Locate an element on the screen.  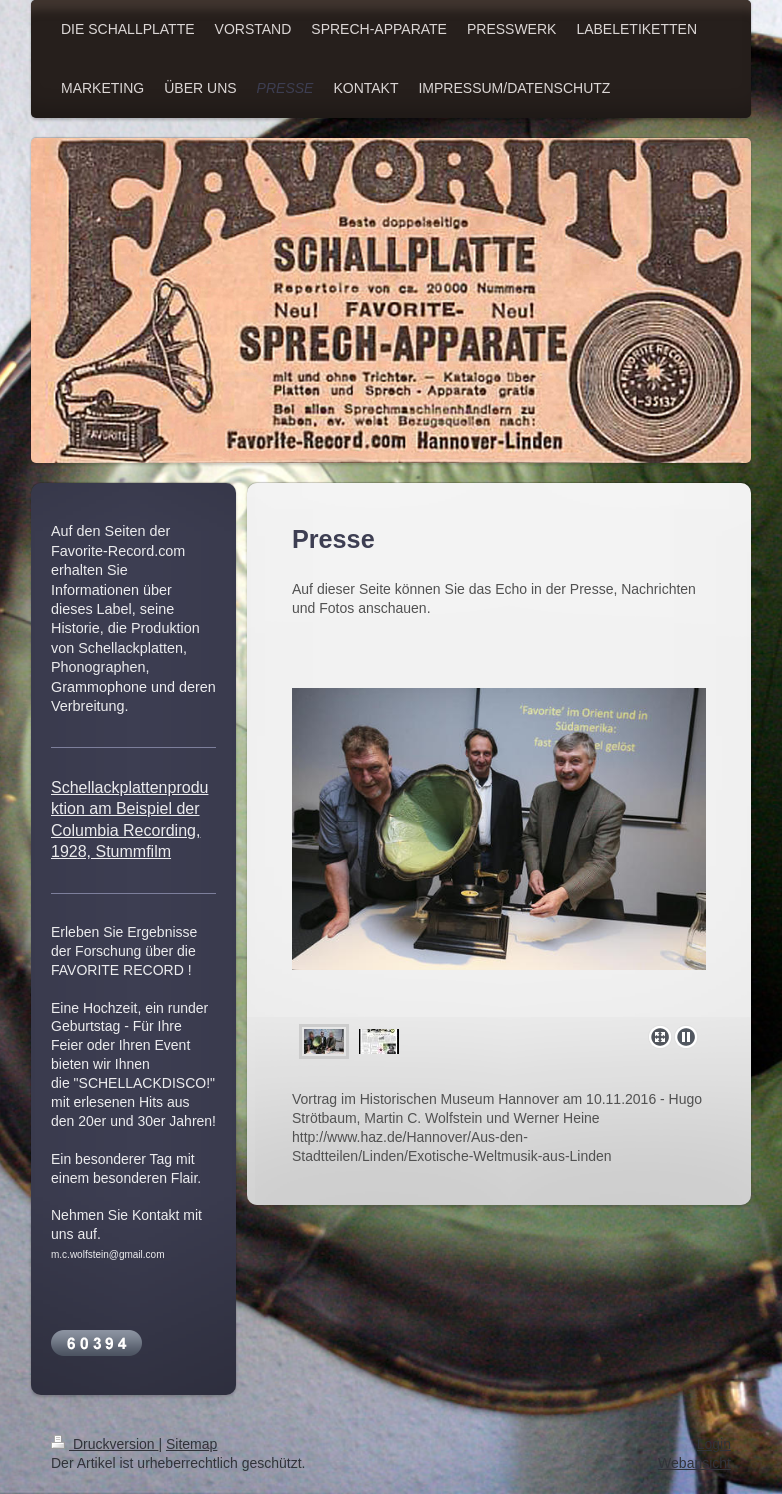
Sitemap is located at coordinates (191, 1444).